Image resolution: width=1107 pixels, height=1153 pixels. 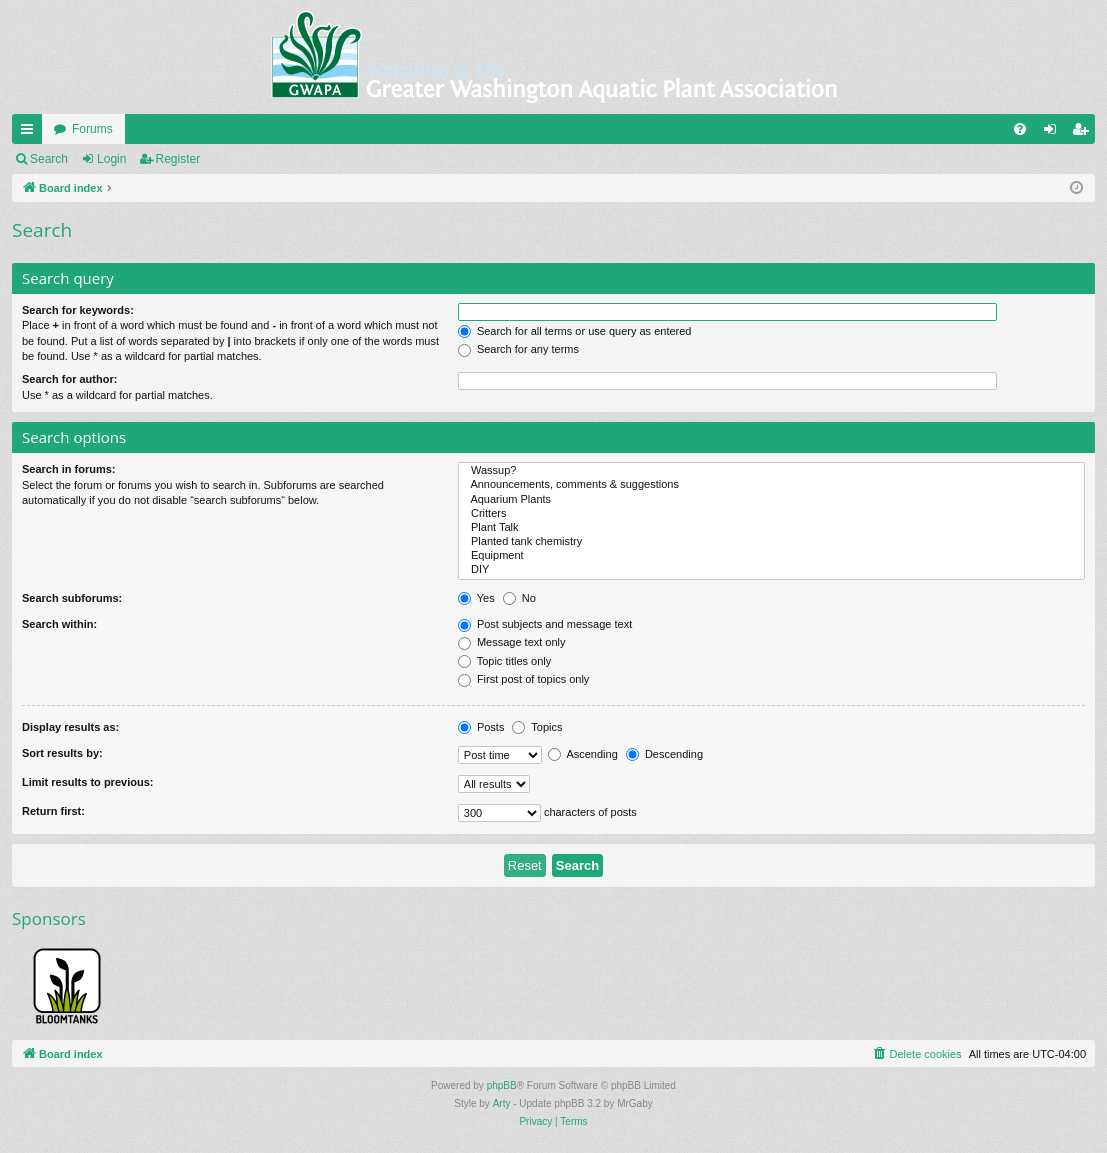 I want to click on Display results as:, so click(x=70, y=727).